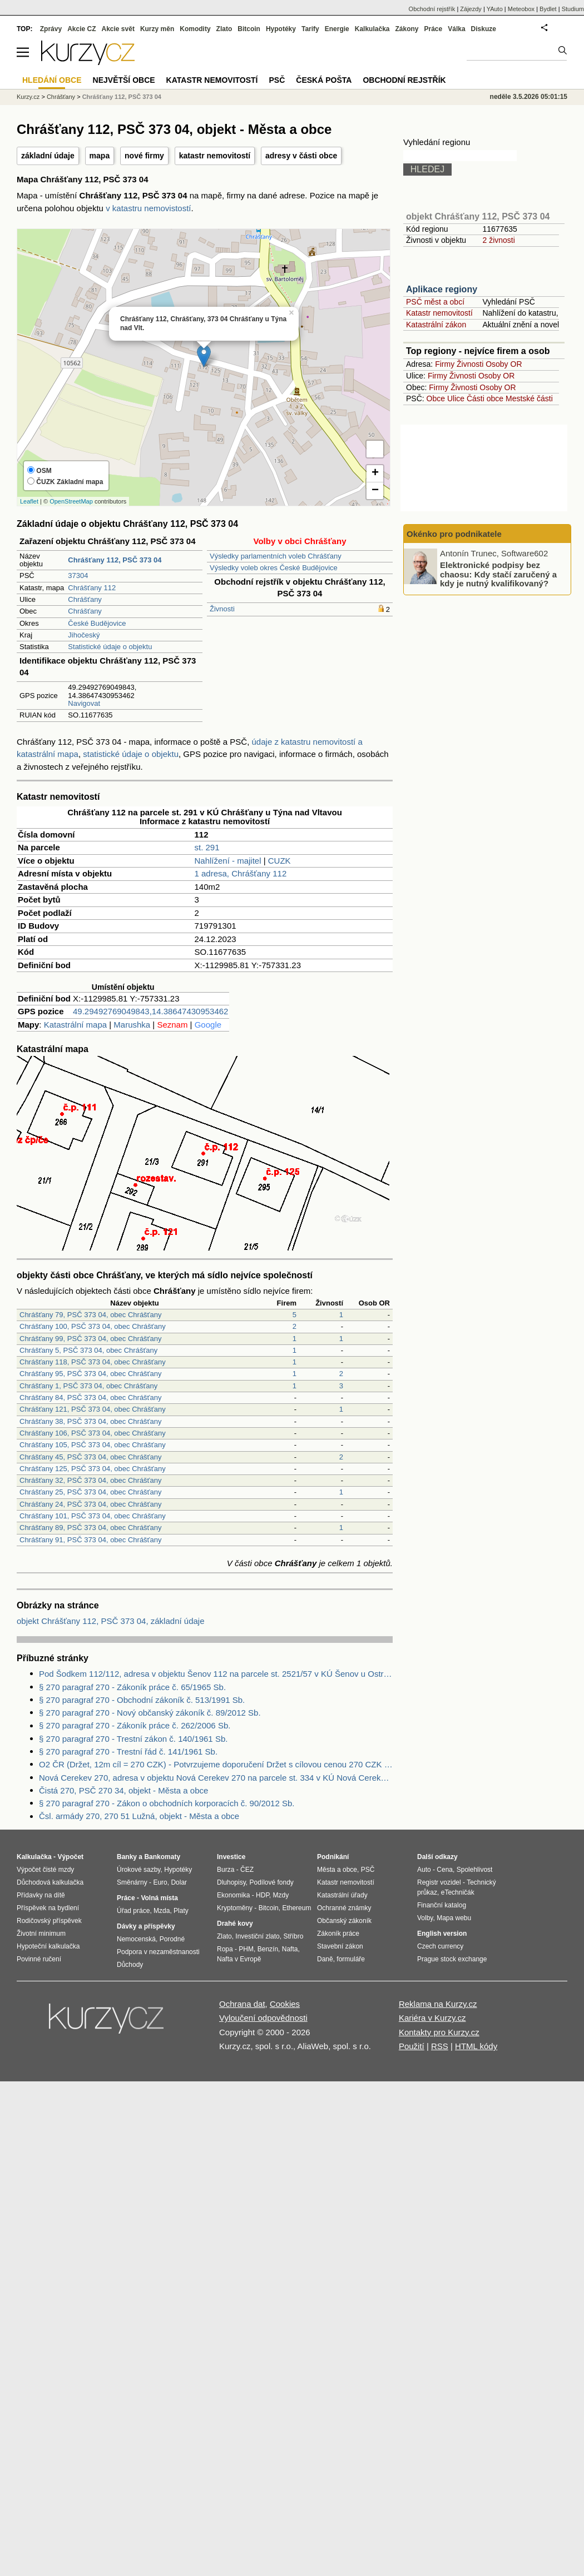  Describe the element at coordinates (548, 9) in the screenshot. I see `Bydlet` at that location.